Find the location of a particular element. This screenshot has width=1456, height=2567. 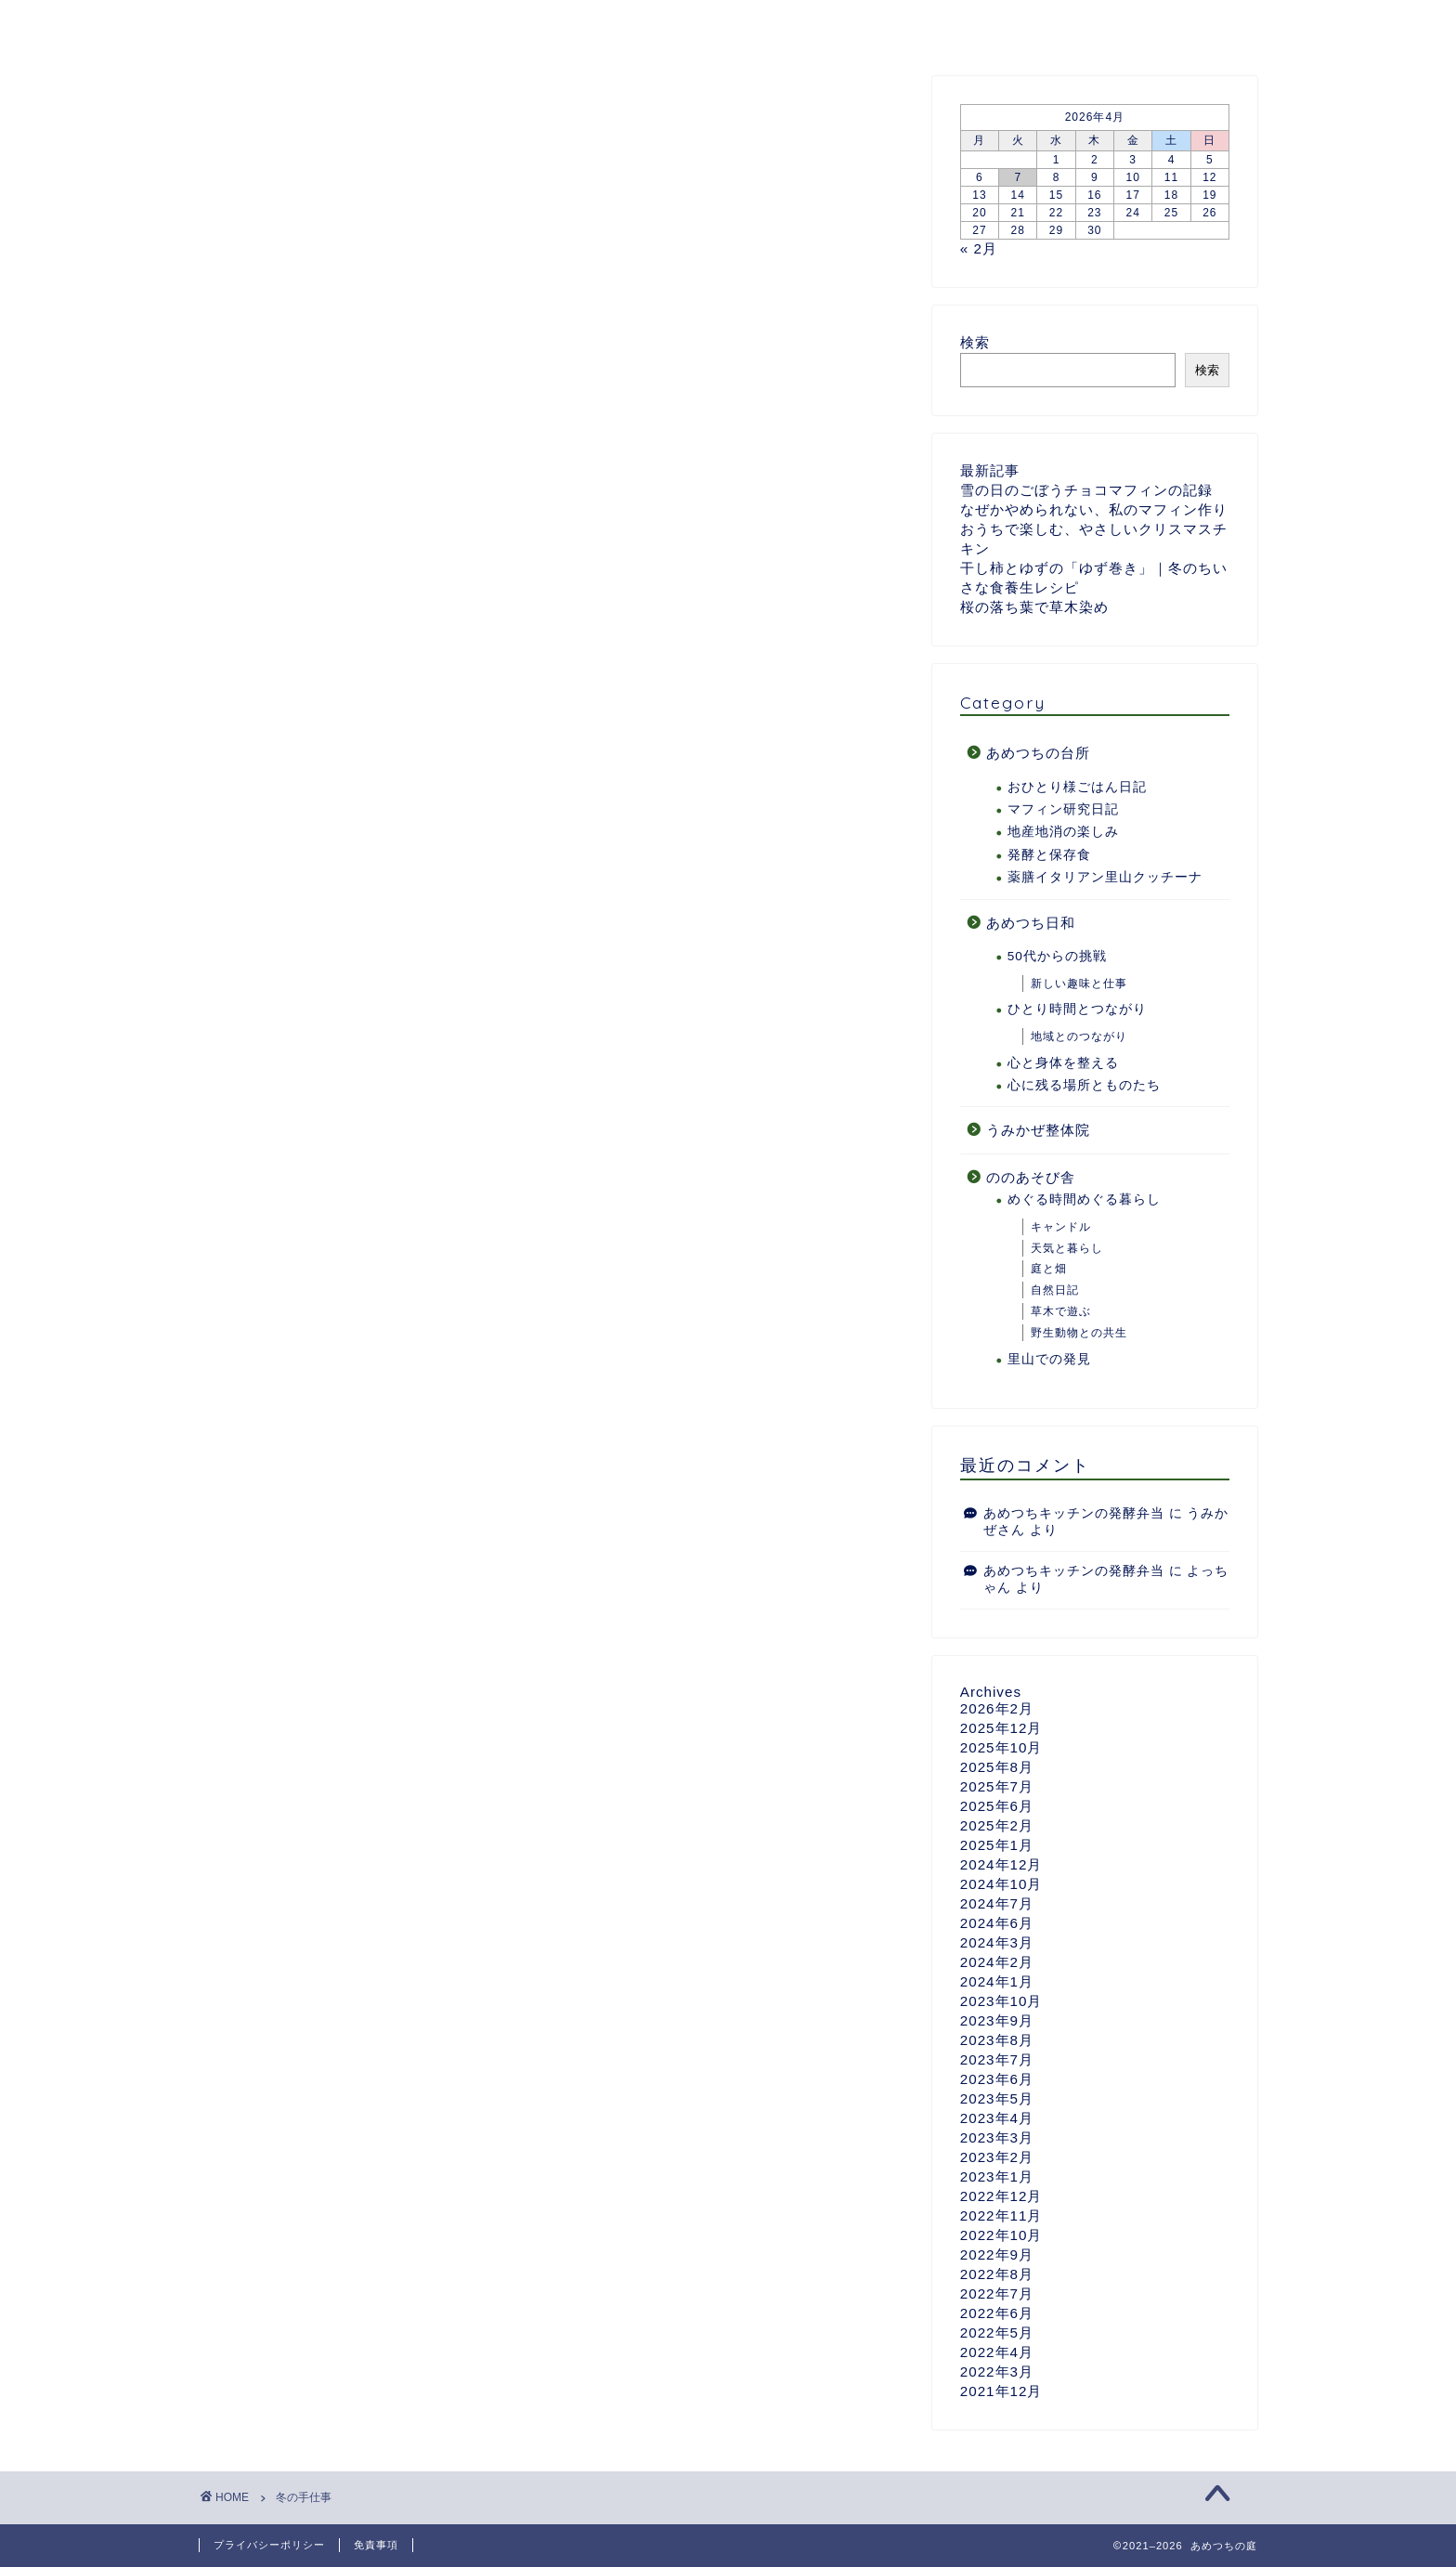

« 2月 is located at coordinates (978, 248).